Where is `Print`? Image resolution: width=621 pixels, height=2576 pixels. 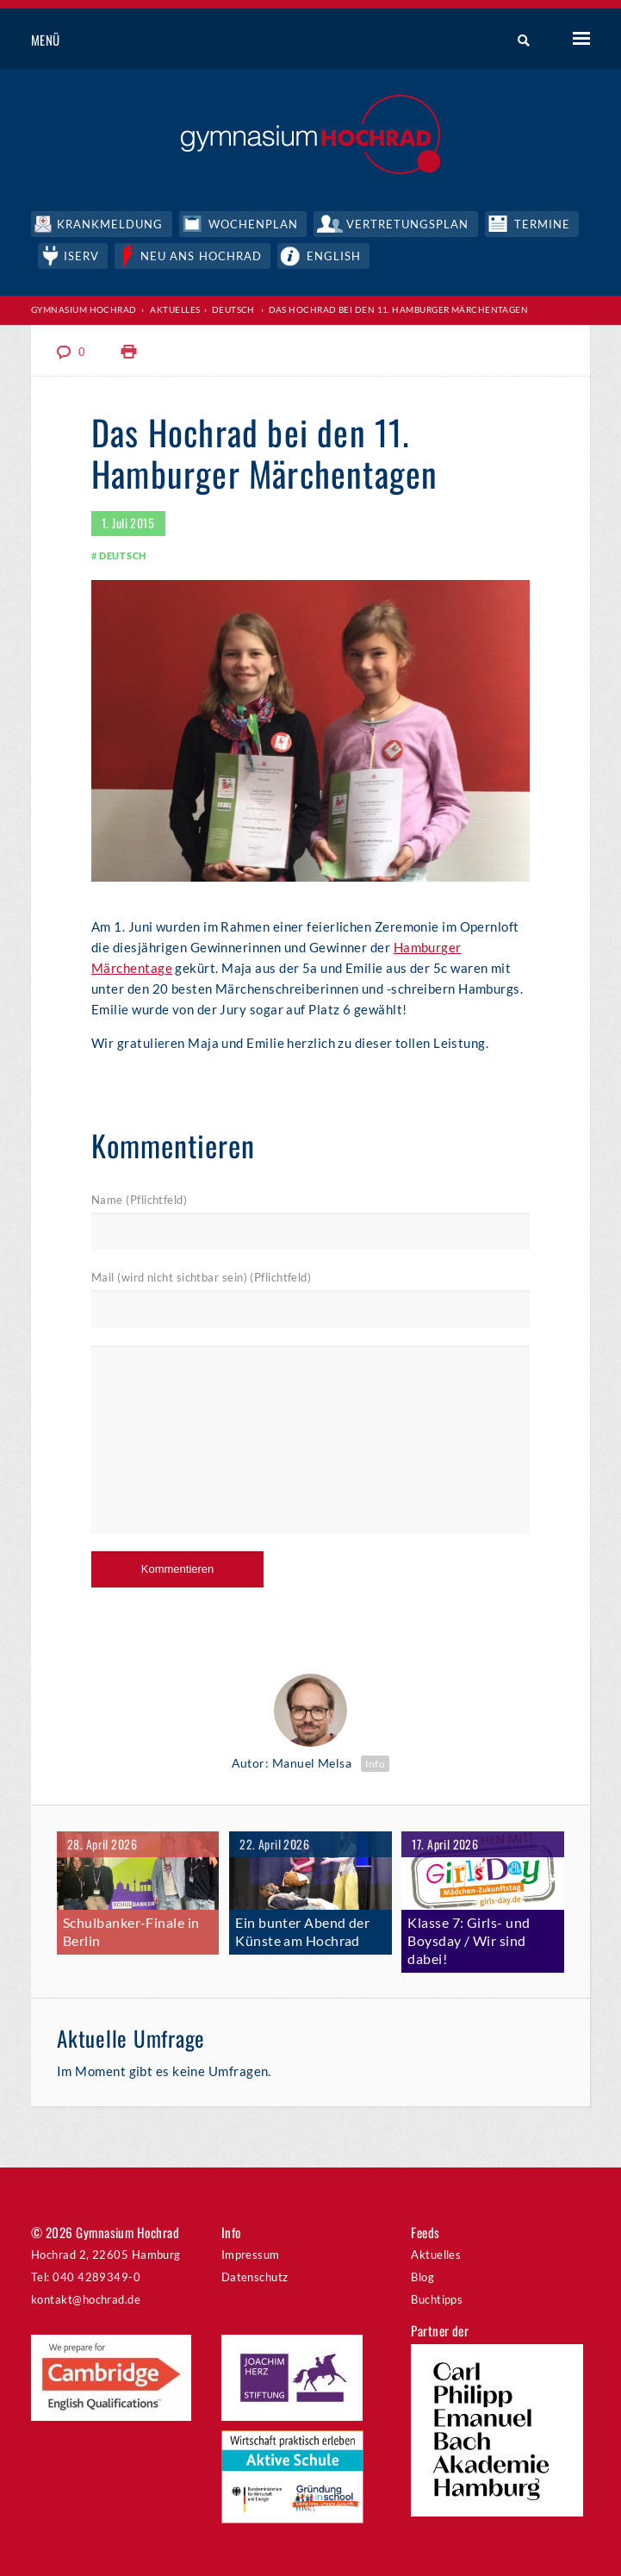
Print is located at coordinates (129, 352).